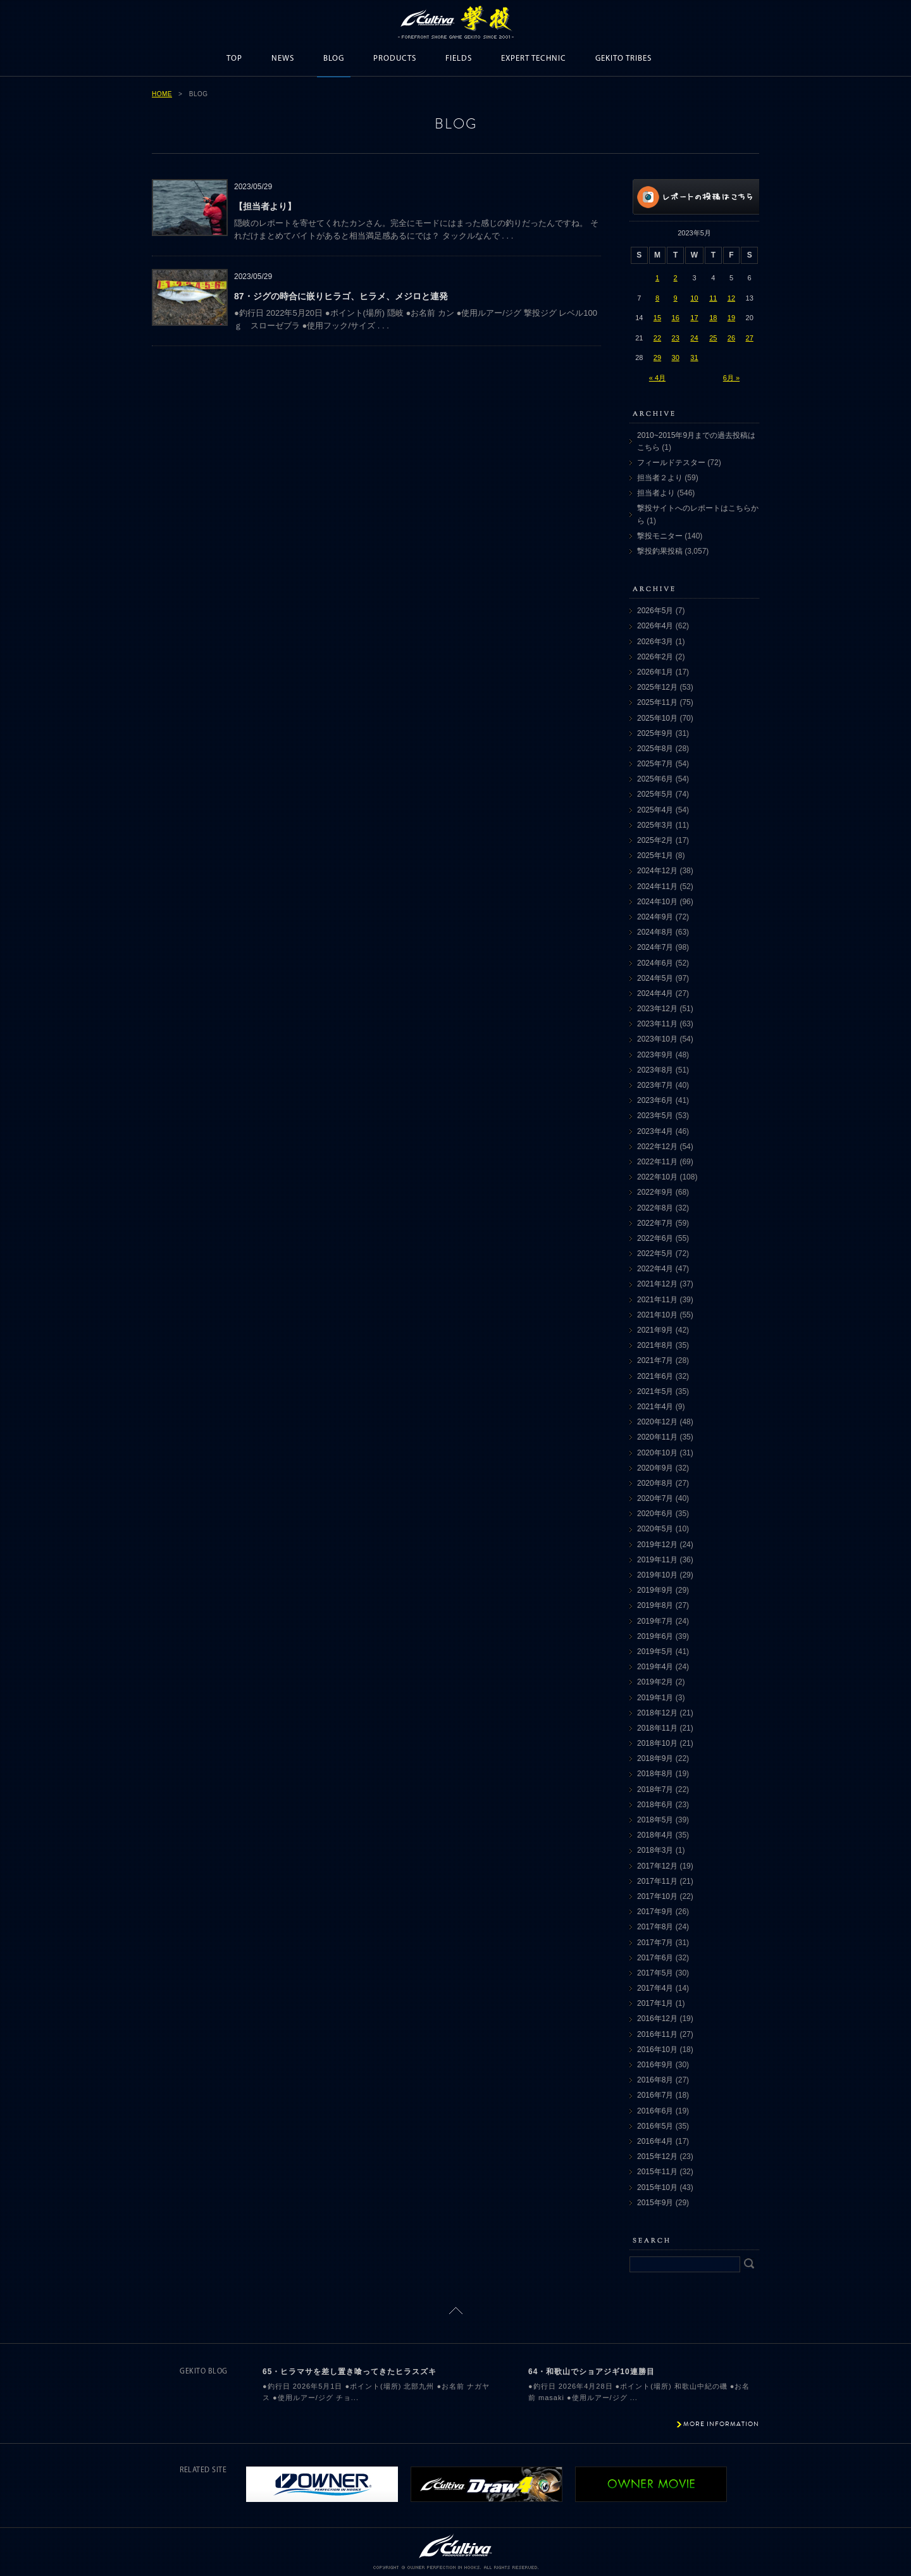  I want to click on 2022年12月, so click(657, 1146).